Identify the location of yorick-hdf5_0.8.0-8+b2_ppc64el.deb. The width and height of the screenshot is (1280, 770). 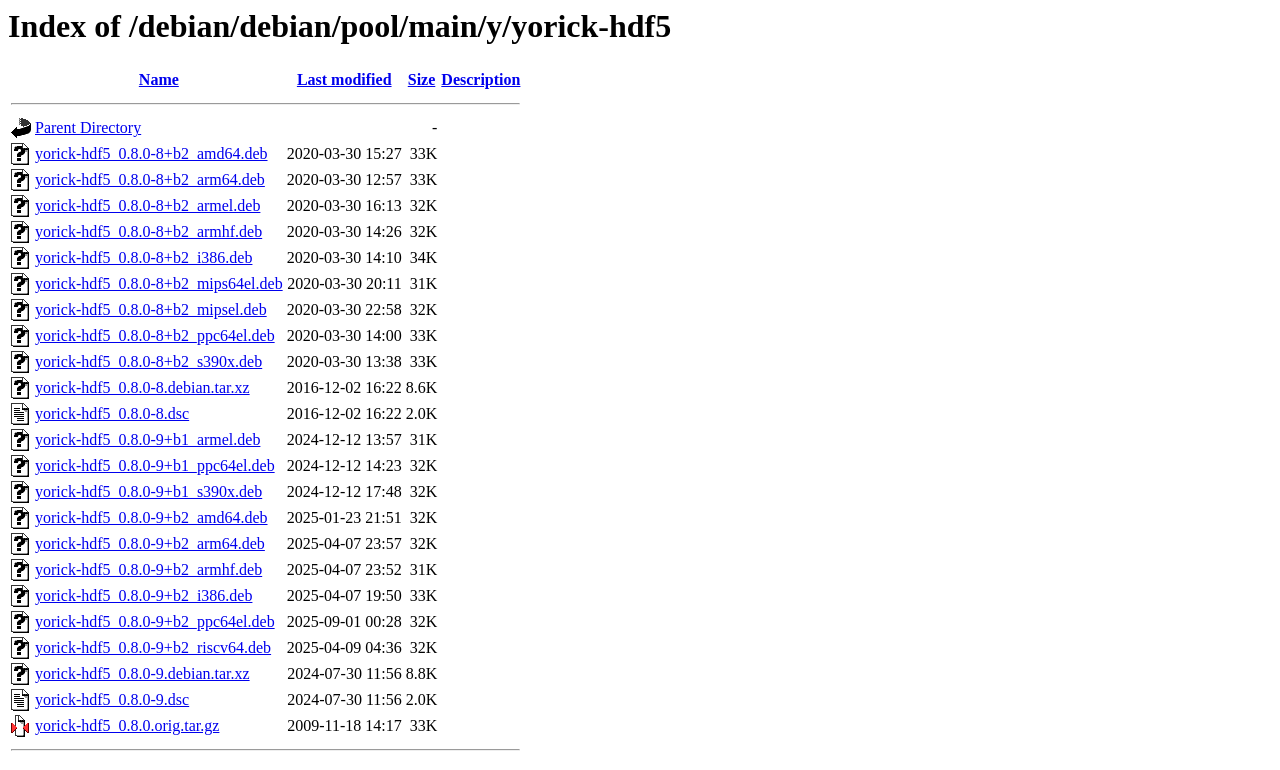
(155, 335).